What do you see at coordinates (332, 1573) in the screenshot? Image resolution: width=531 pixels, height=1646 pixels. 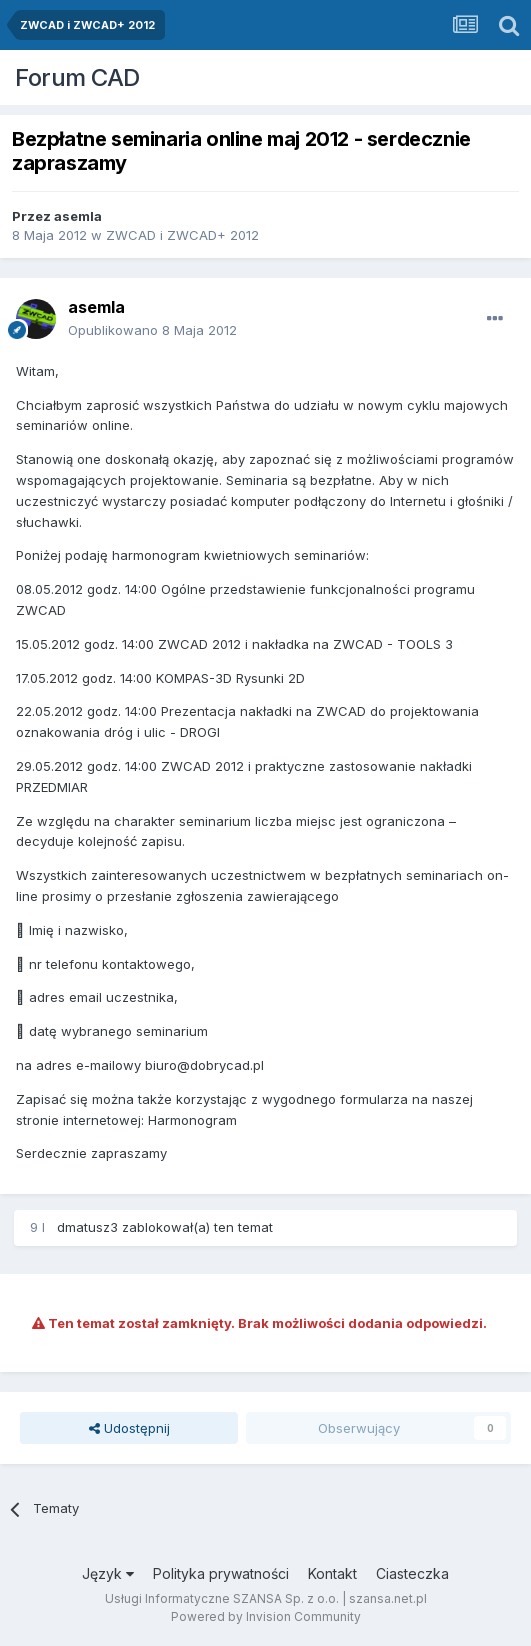 I see `Kontakt` at bounding box center [332, 1573].